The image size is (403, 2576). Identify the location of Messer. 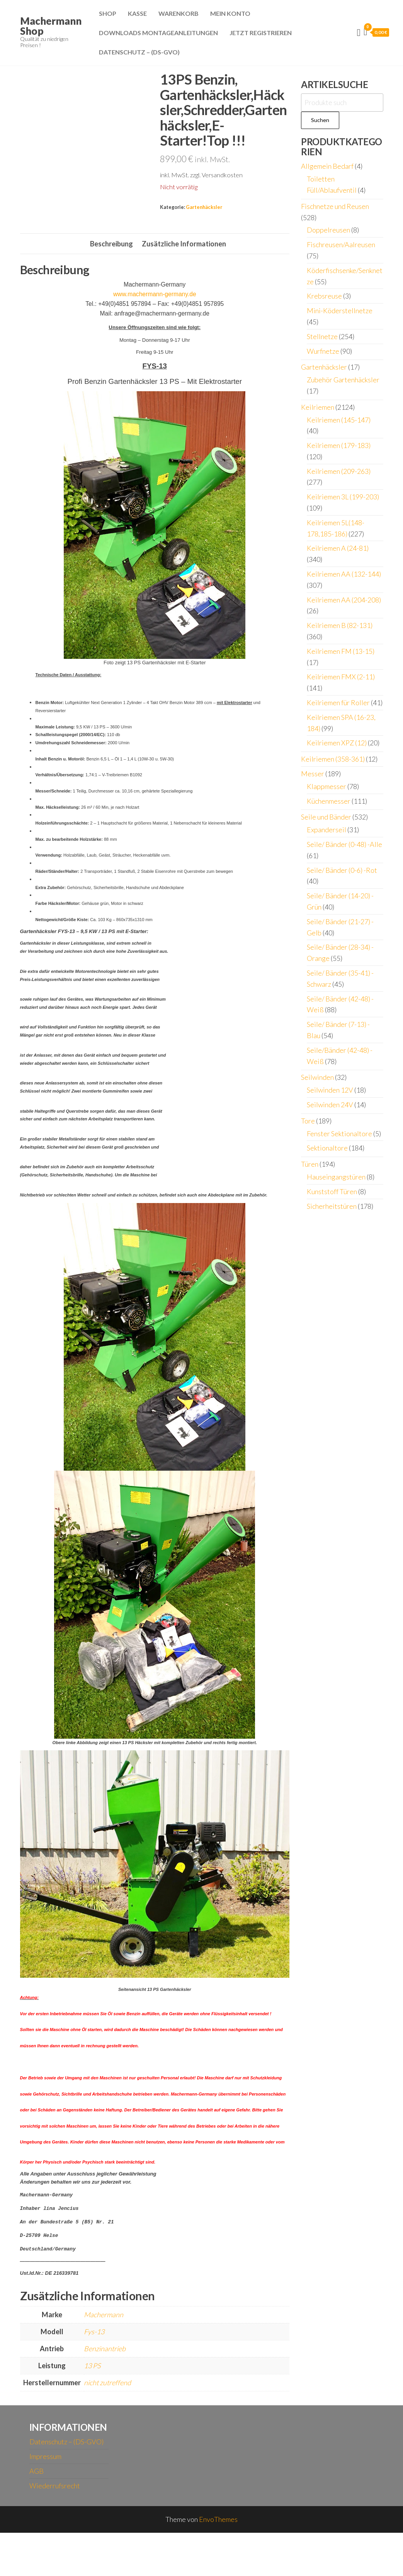
(312, 773).